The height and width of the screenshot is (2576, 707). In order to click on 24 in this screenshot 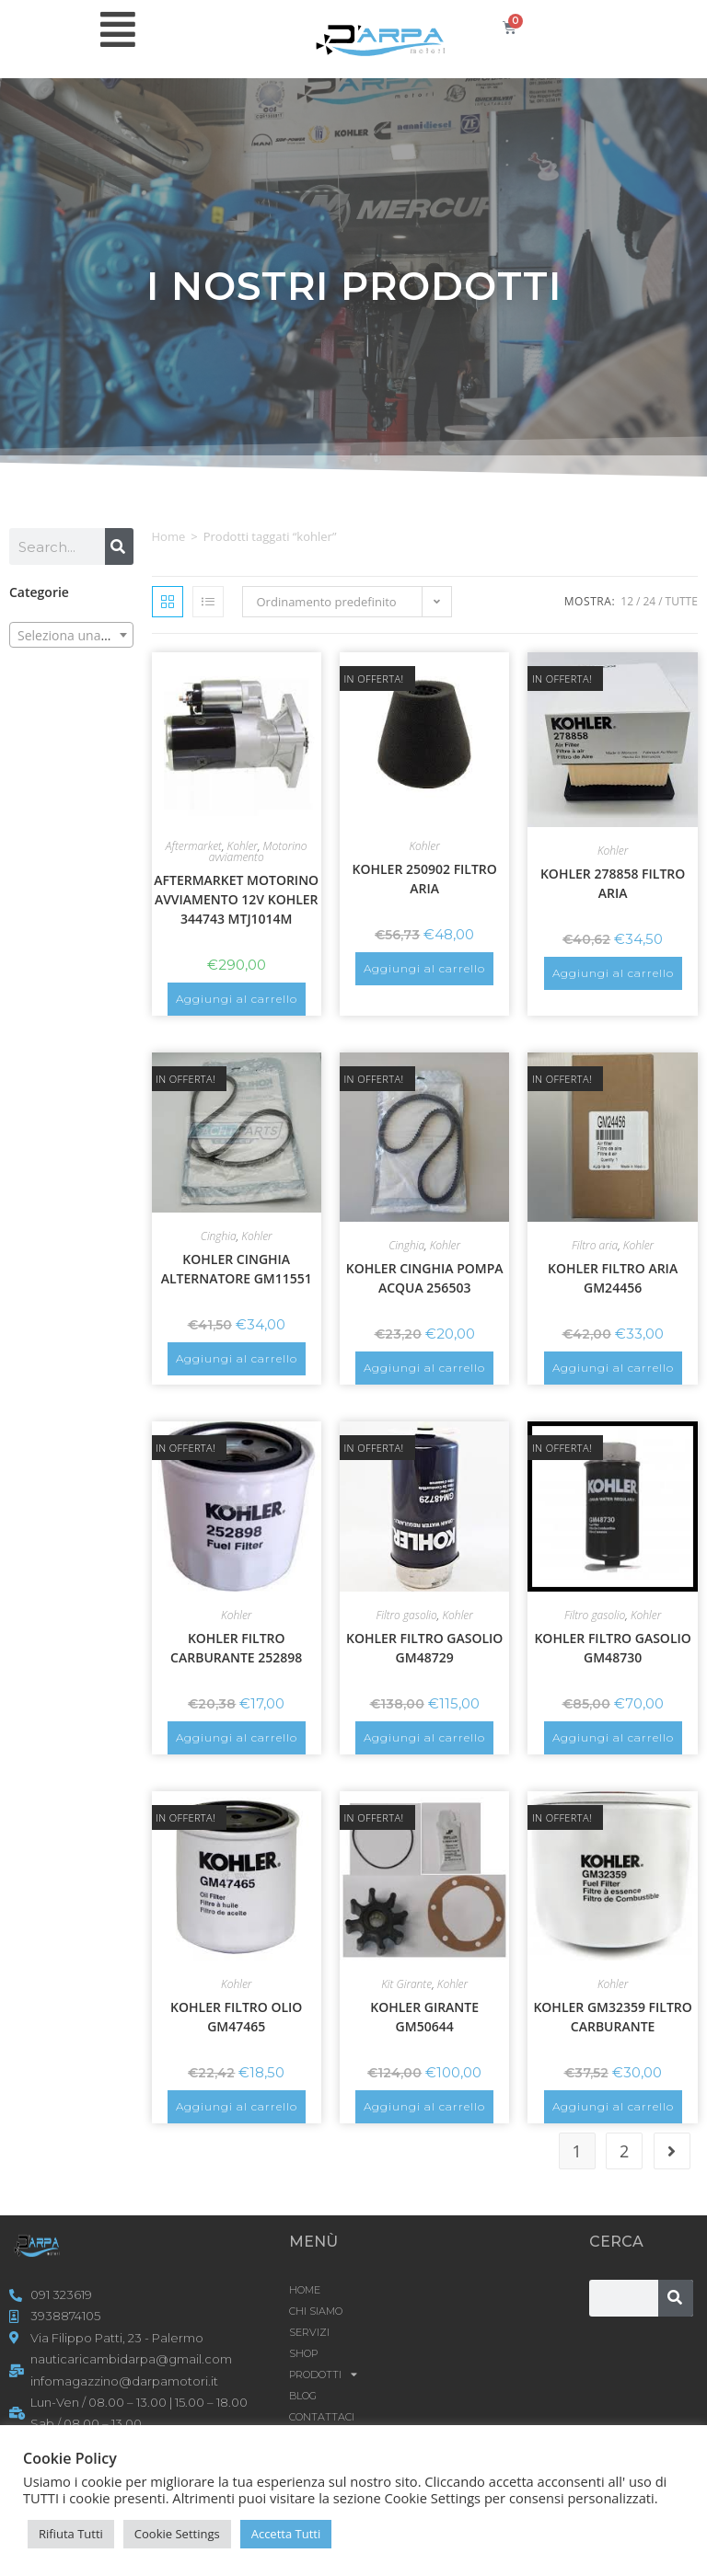, I will do `click(649, 601)`.